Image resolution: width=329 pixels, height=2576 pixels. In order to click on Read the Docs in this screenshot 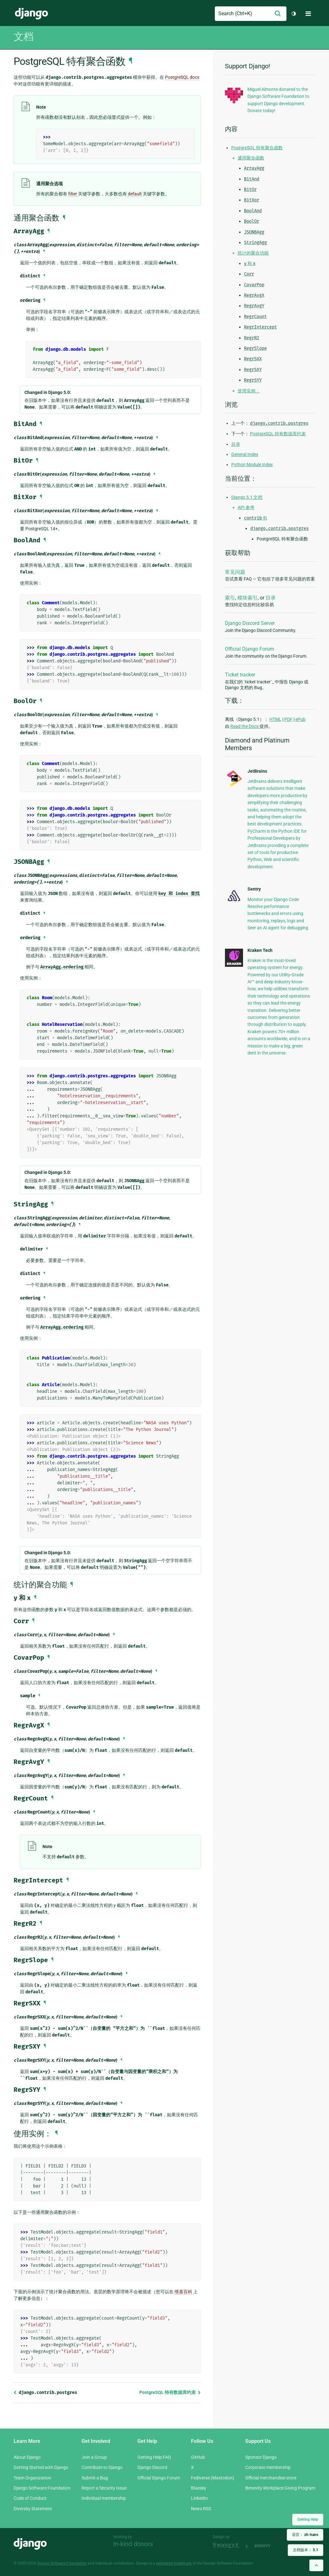, I will do `click(245, 726)`.